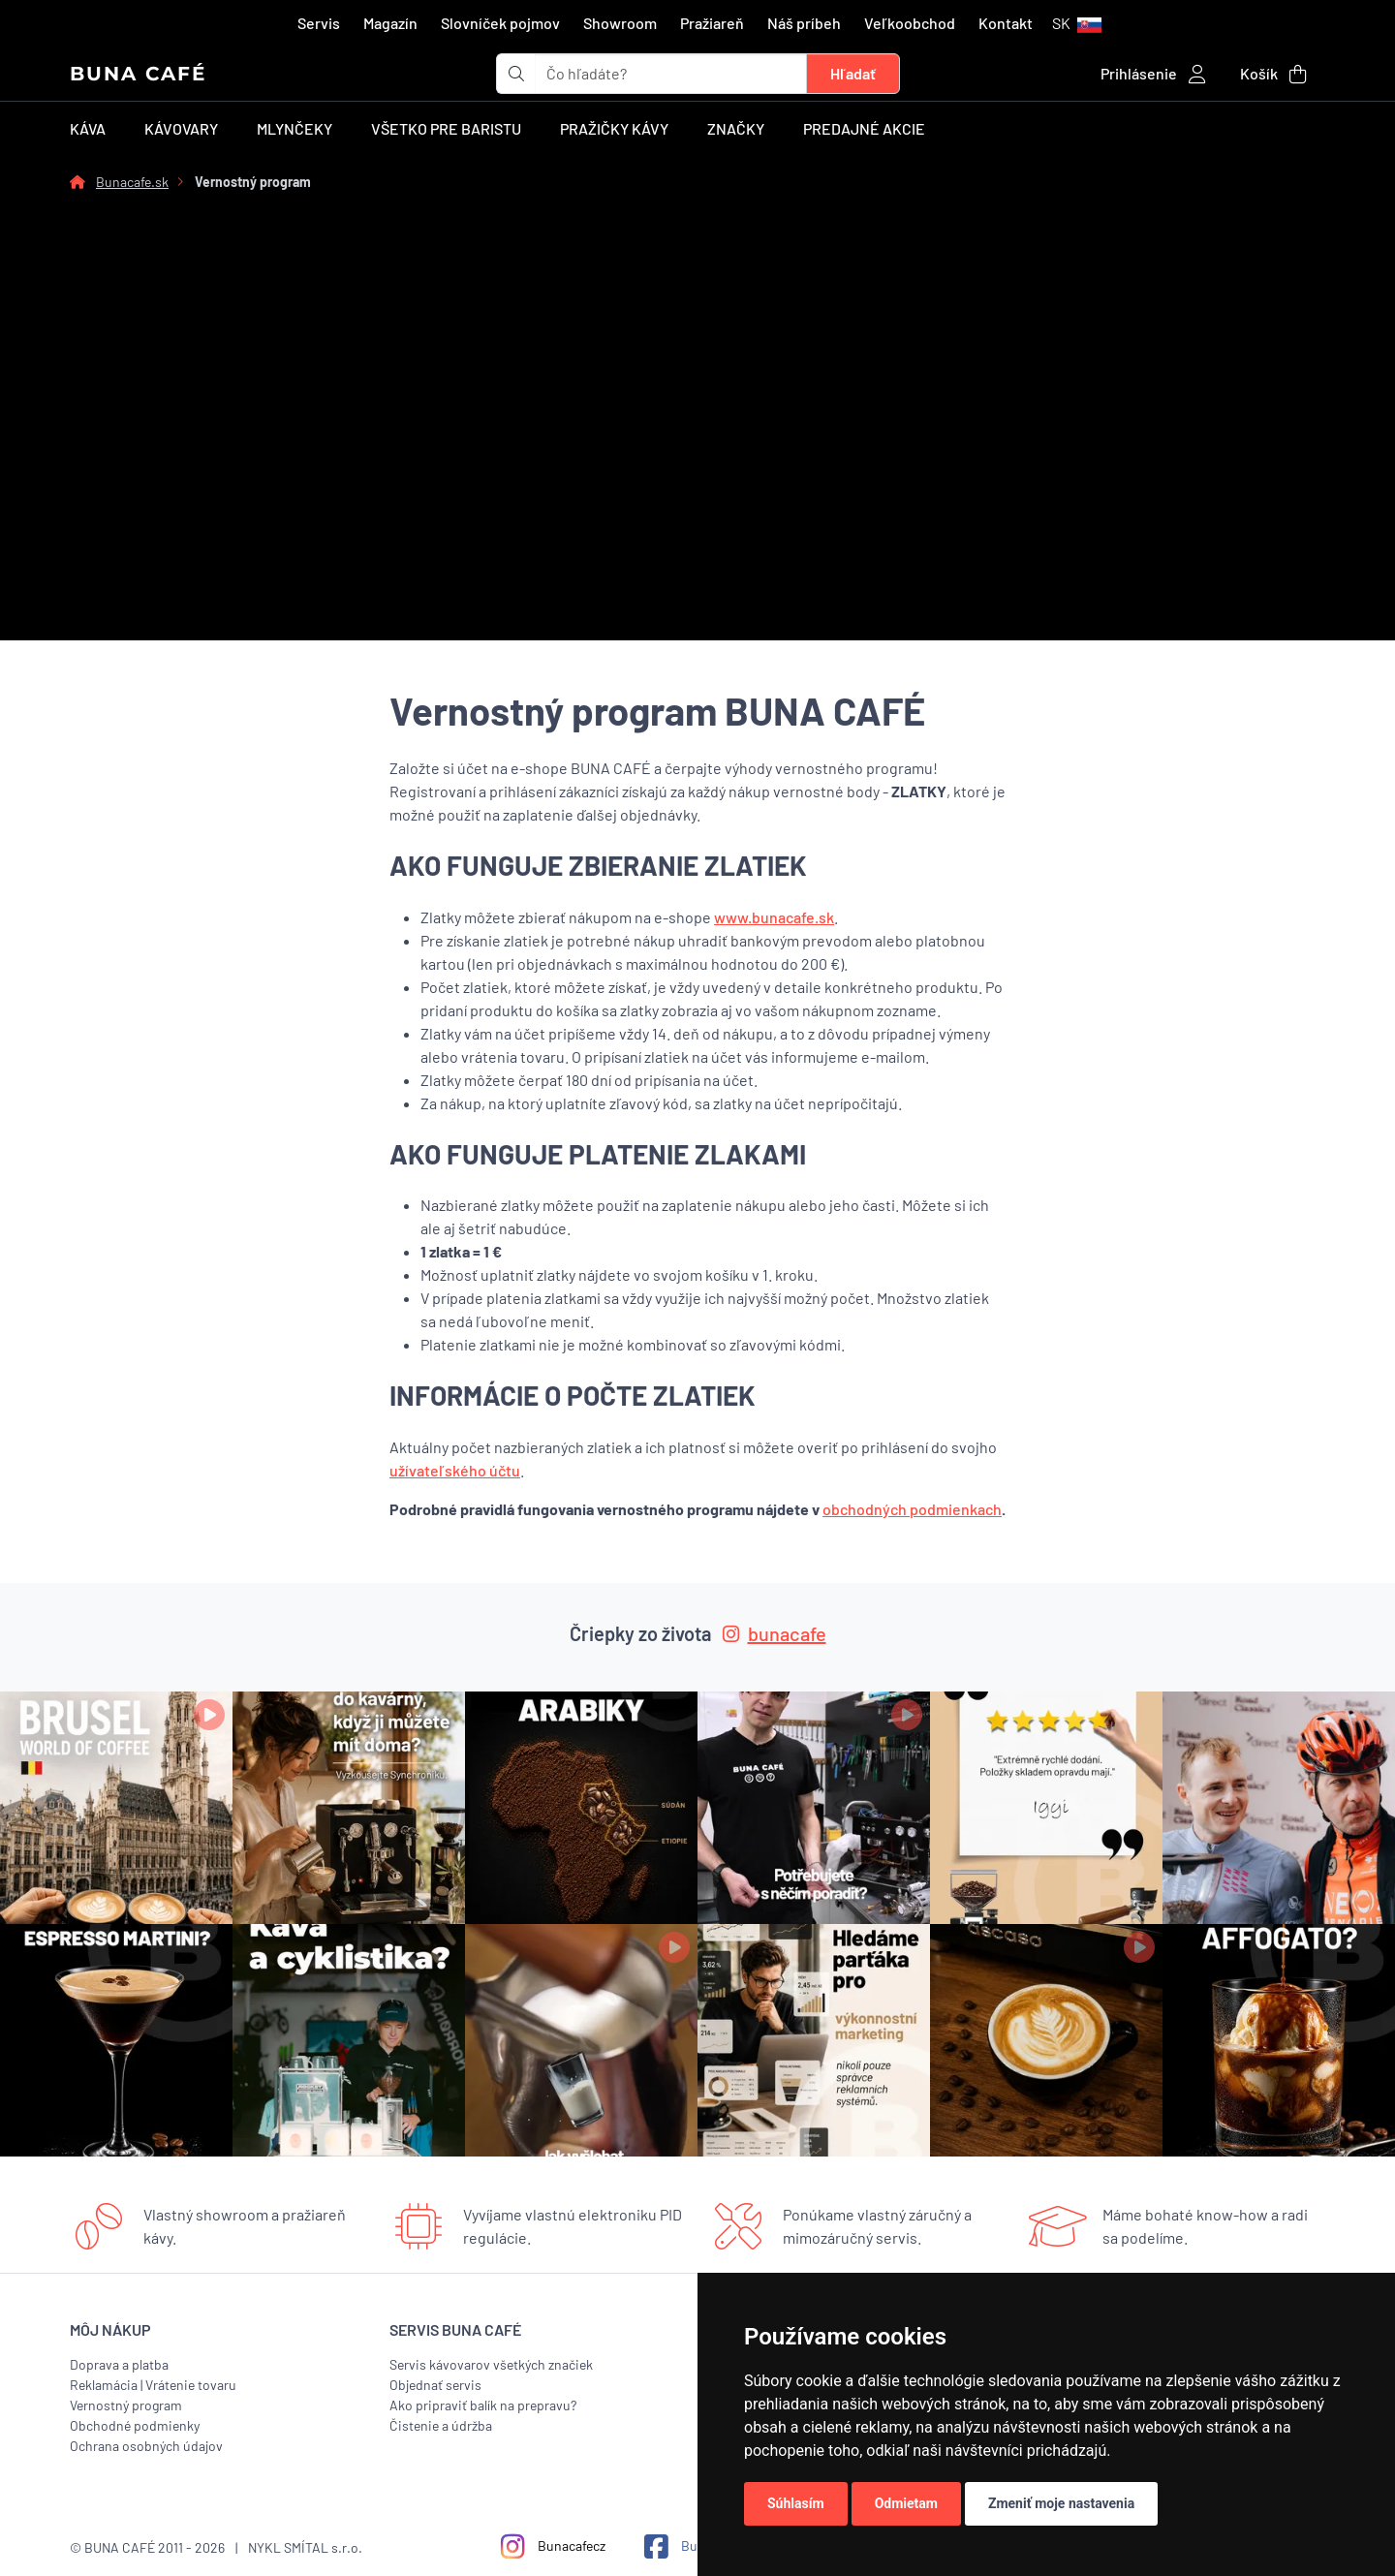 The image size is (1395, 2576). I want to click on Súhlasím [button], so click(795, 2503).